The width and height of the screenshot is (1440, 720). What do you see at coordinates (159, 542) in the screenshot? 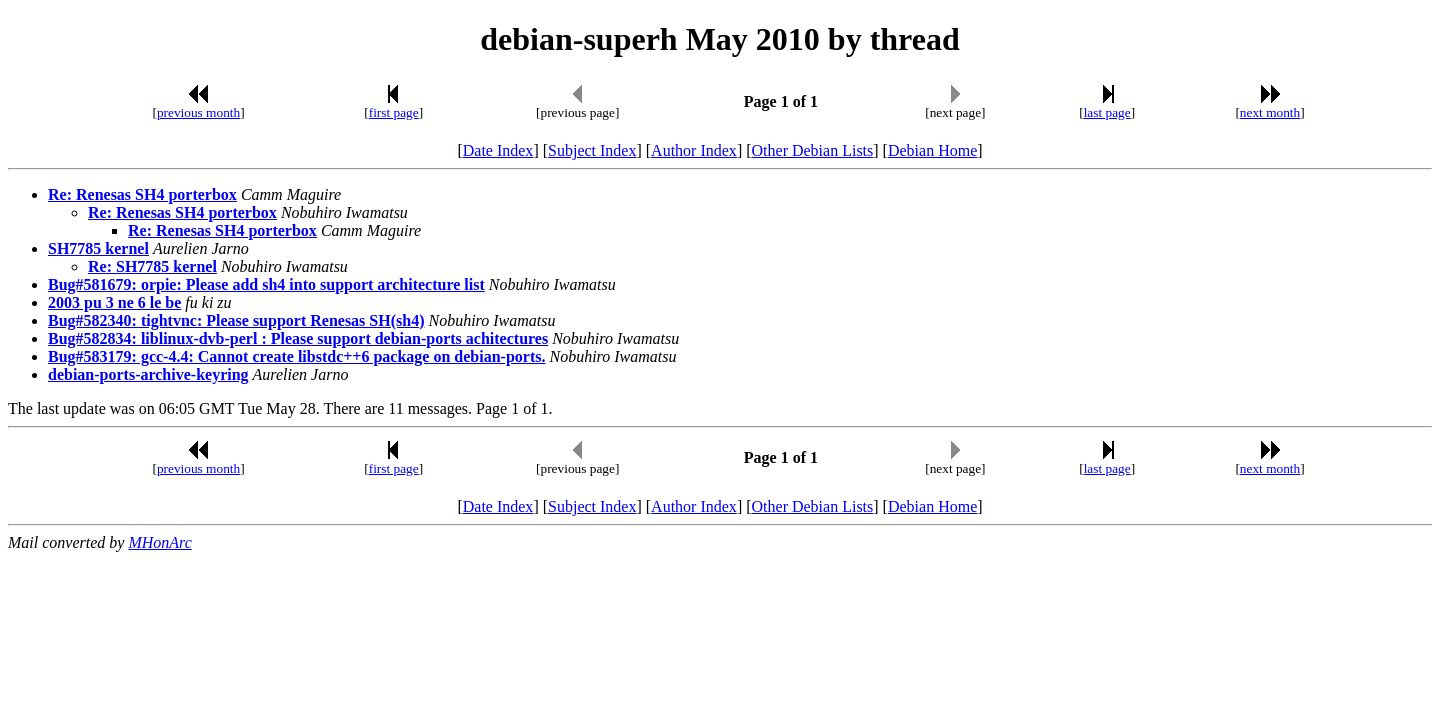
I see `MHonArc` at bounding box center [159, 542].